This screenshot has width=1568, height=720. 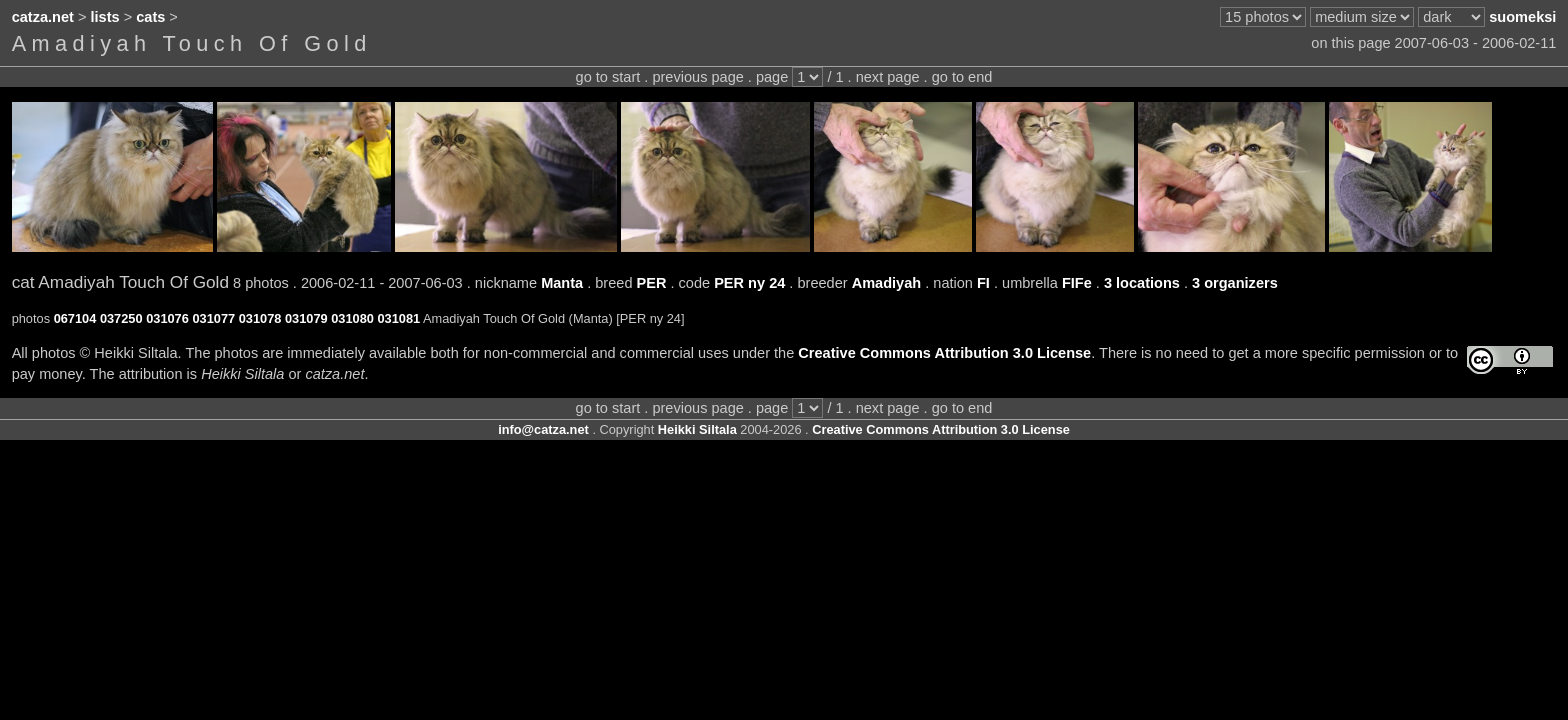 I want to click on 031079, so click(x=306, y=318).